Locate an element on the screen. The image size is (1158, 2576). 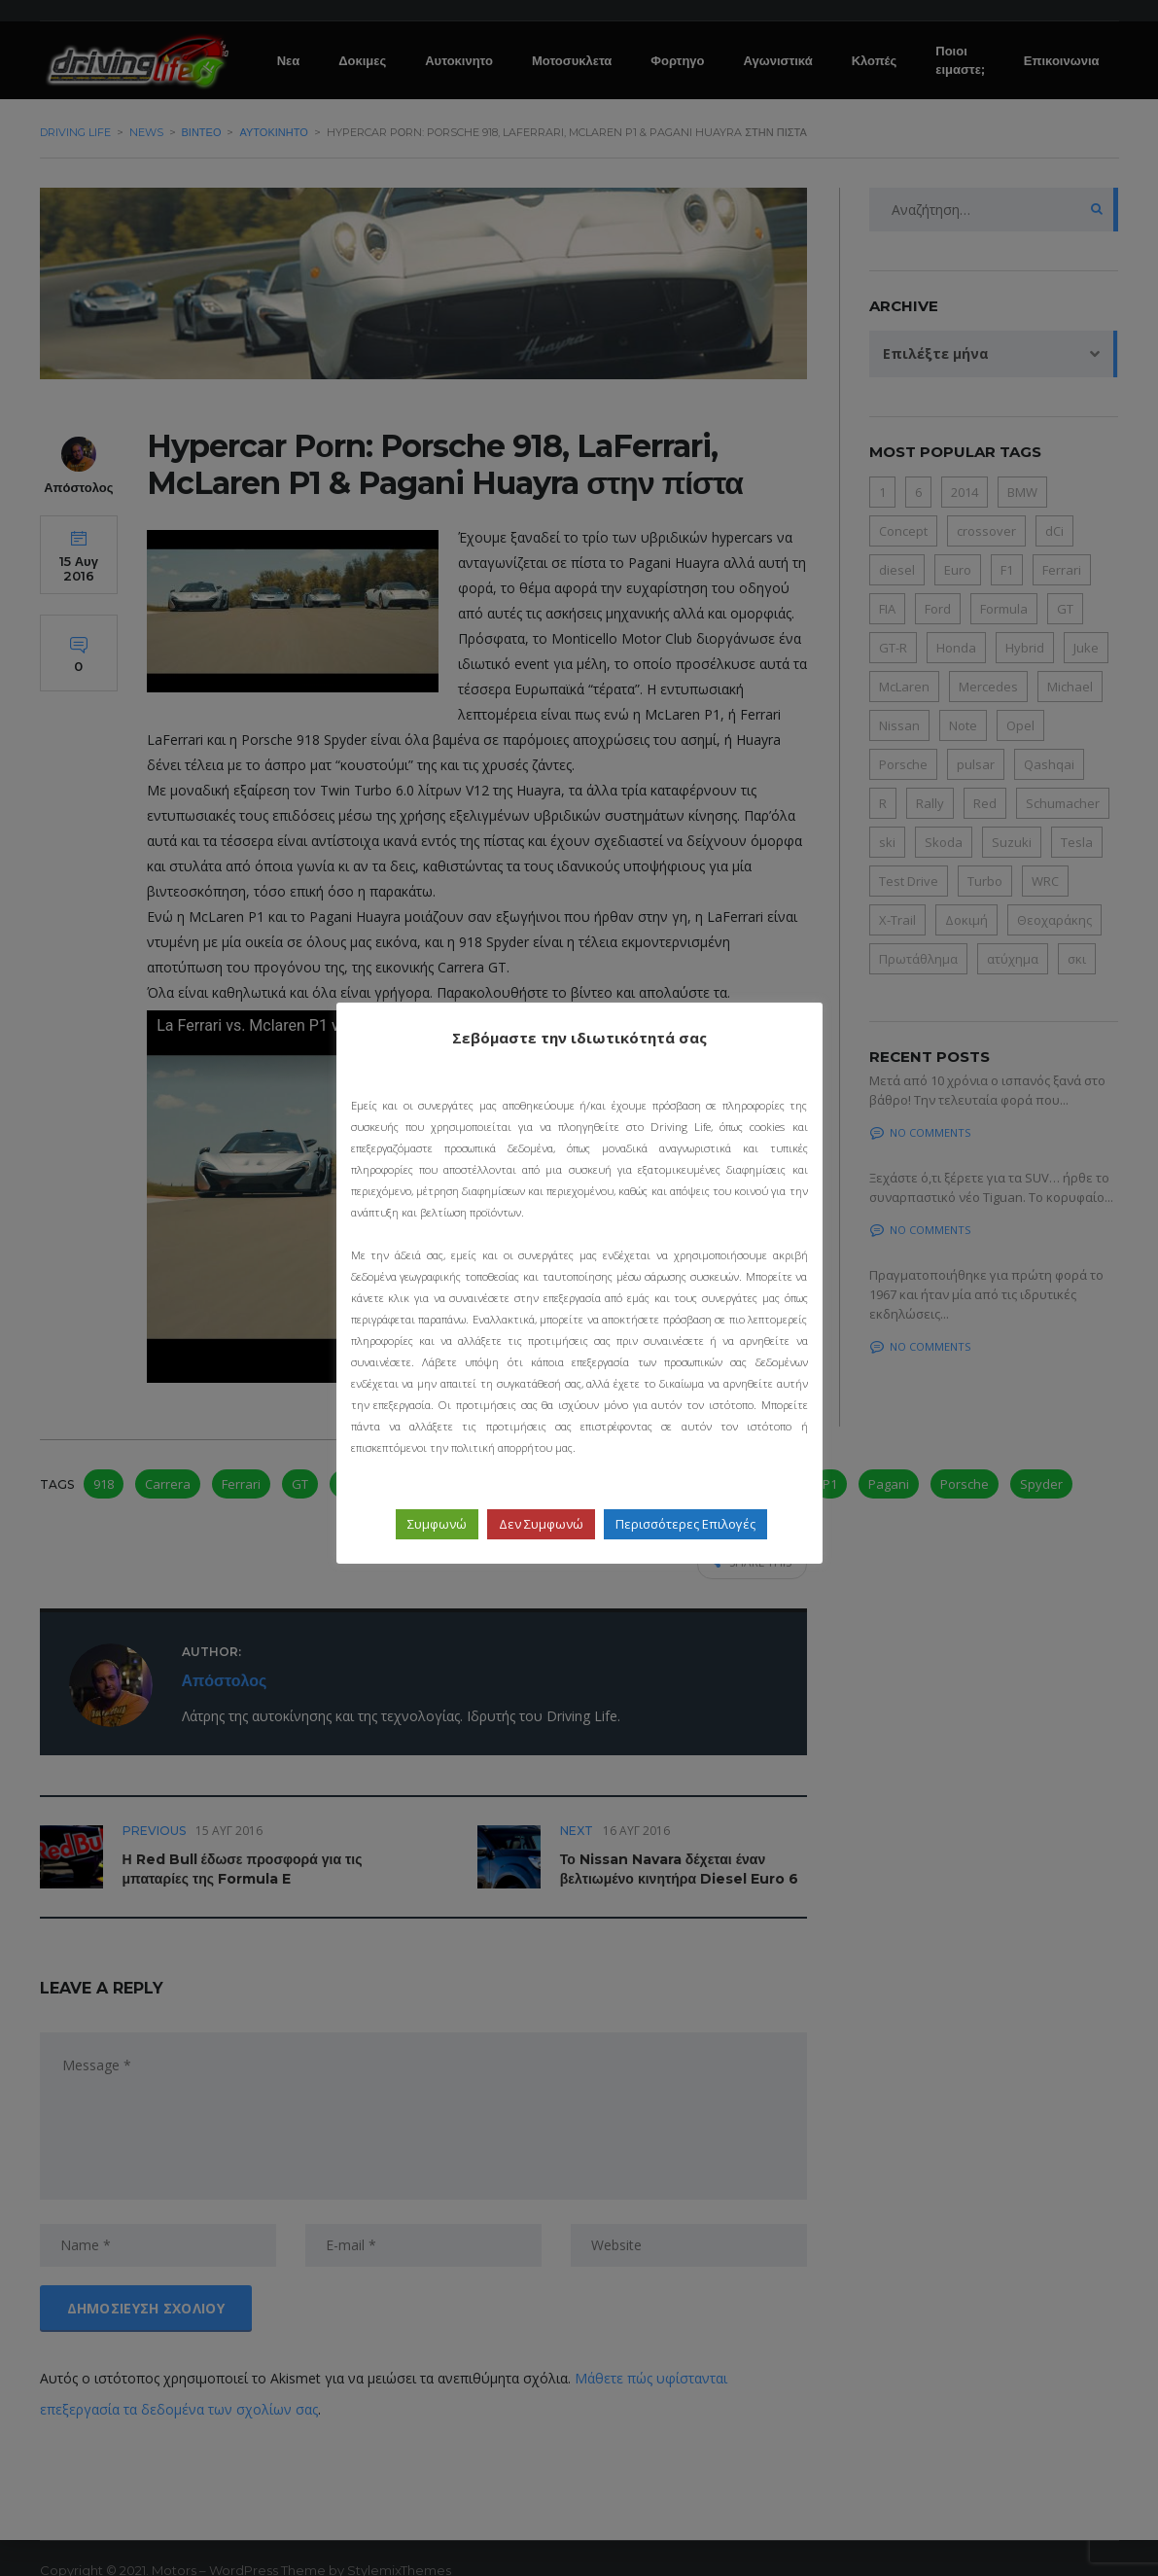
Περισσότερες Επιλογές [button] is located at coordinates (685, 1524).